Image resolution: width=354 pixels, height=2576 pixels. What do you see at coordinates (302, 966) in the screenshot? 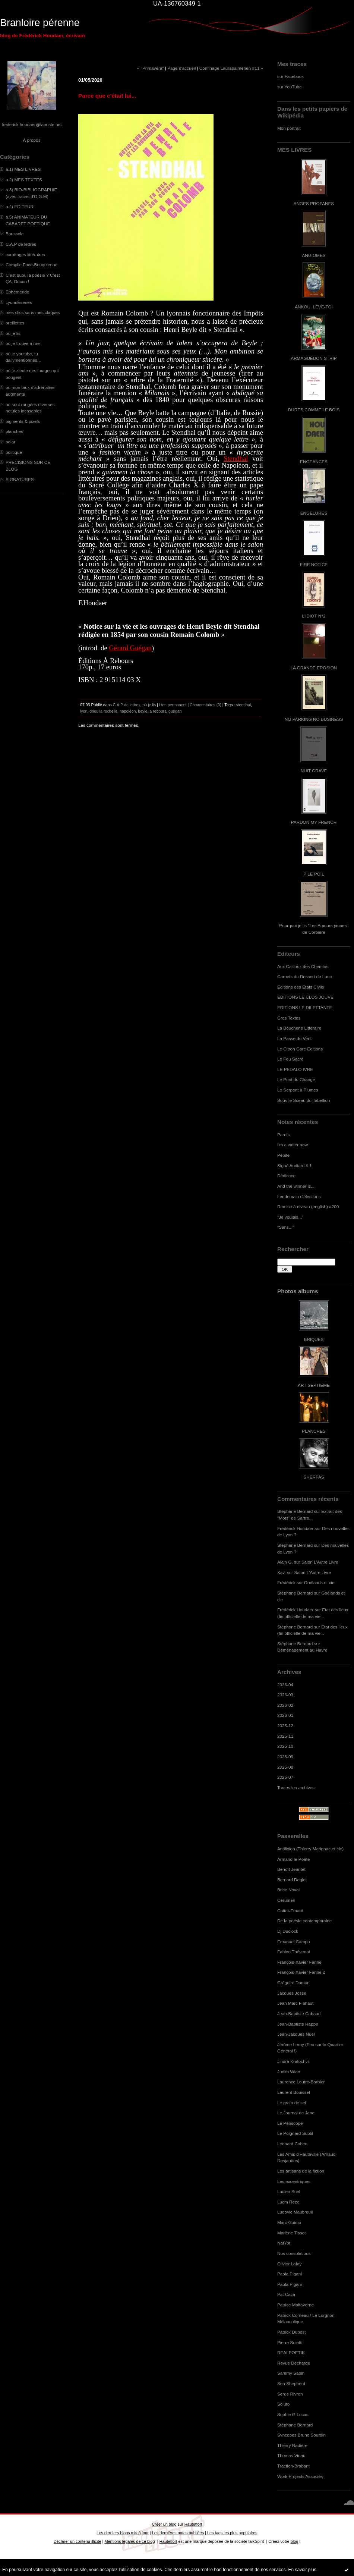
I see `Aux Cailloux des Chemins` at bounding box center [302, 966].